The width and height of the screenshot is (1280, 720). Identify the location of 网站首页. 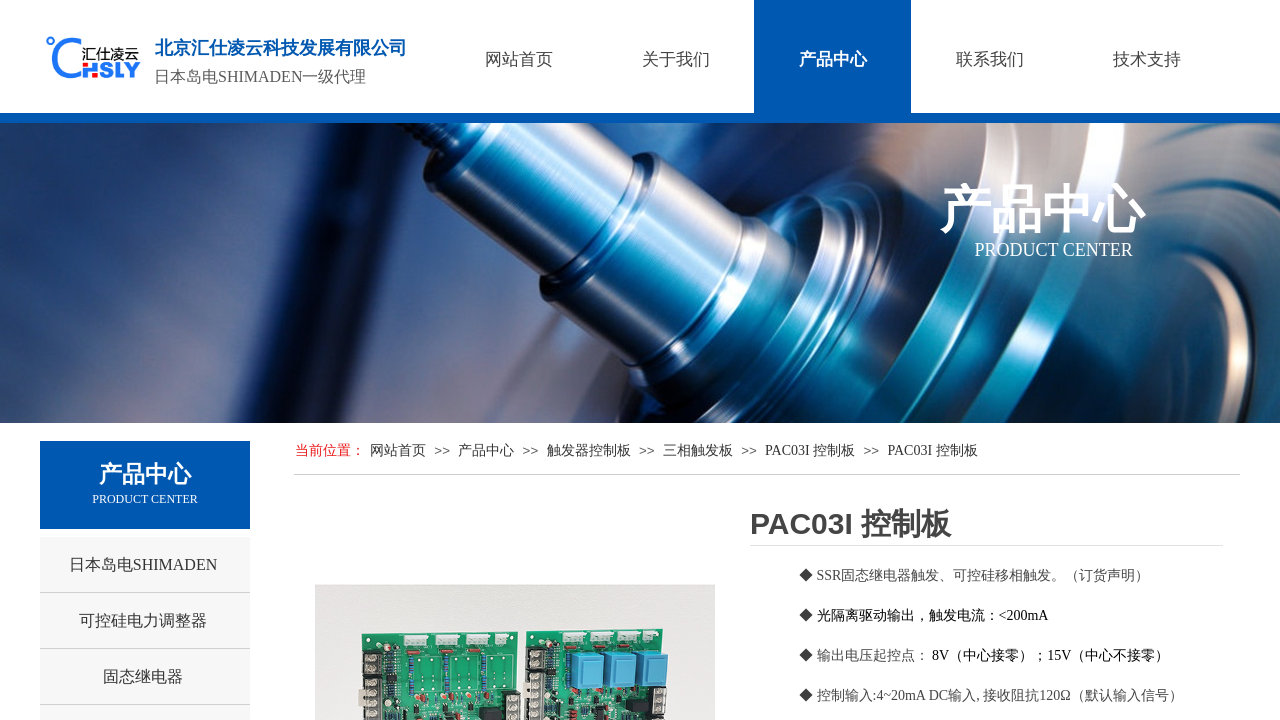
(398, 450).